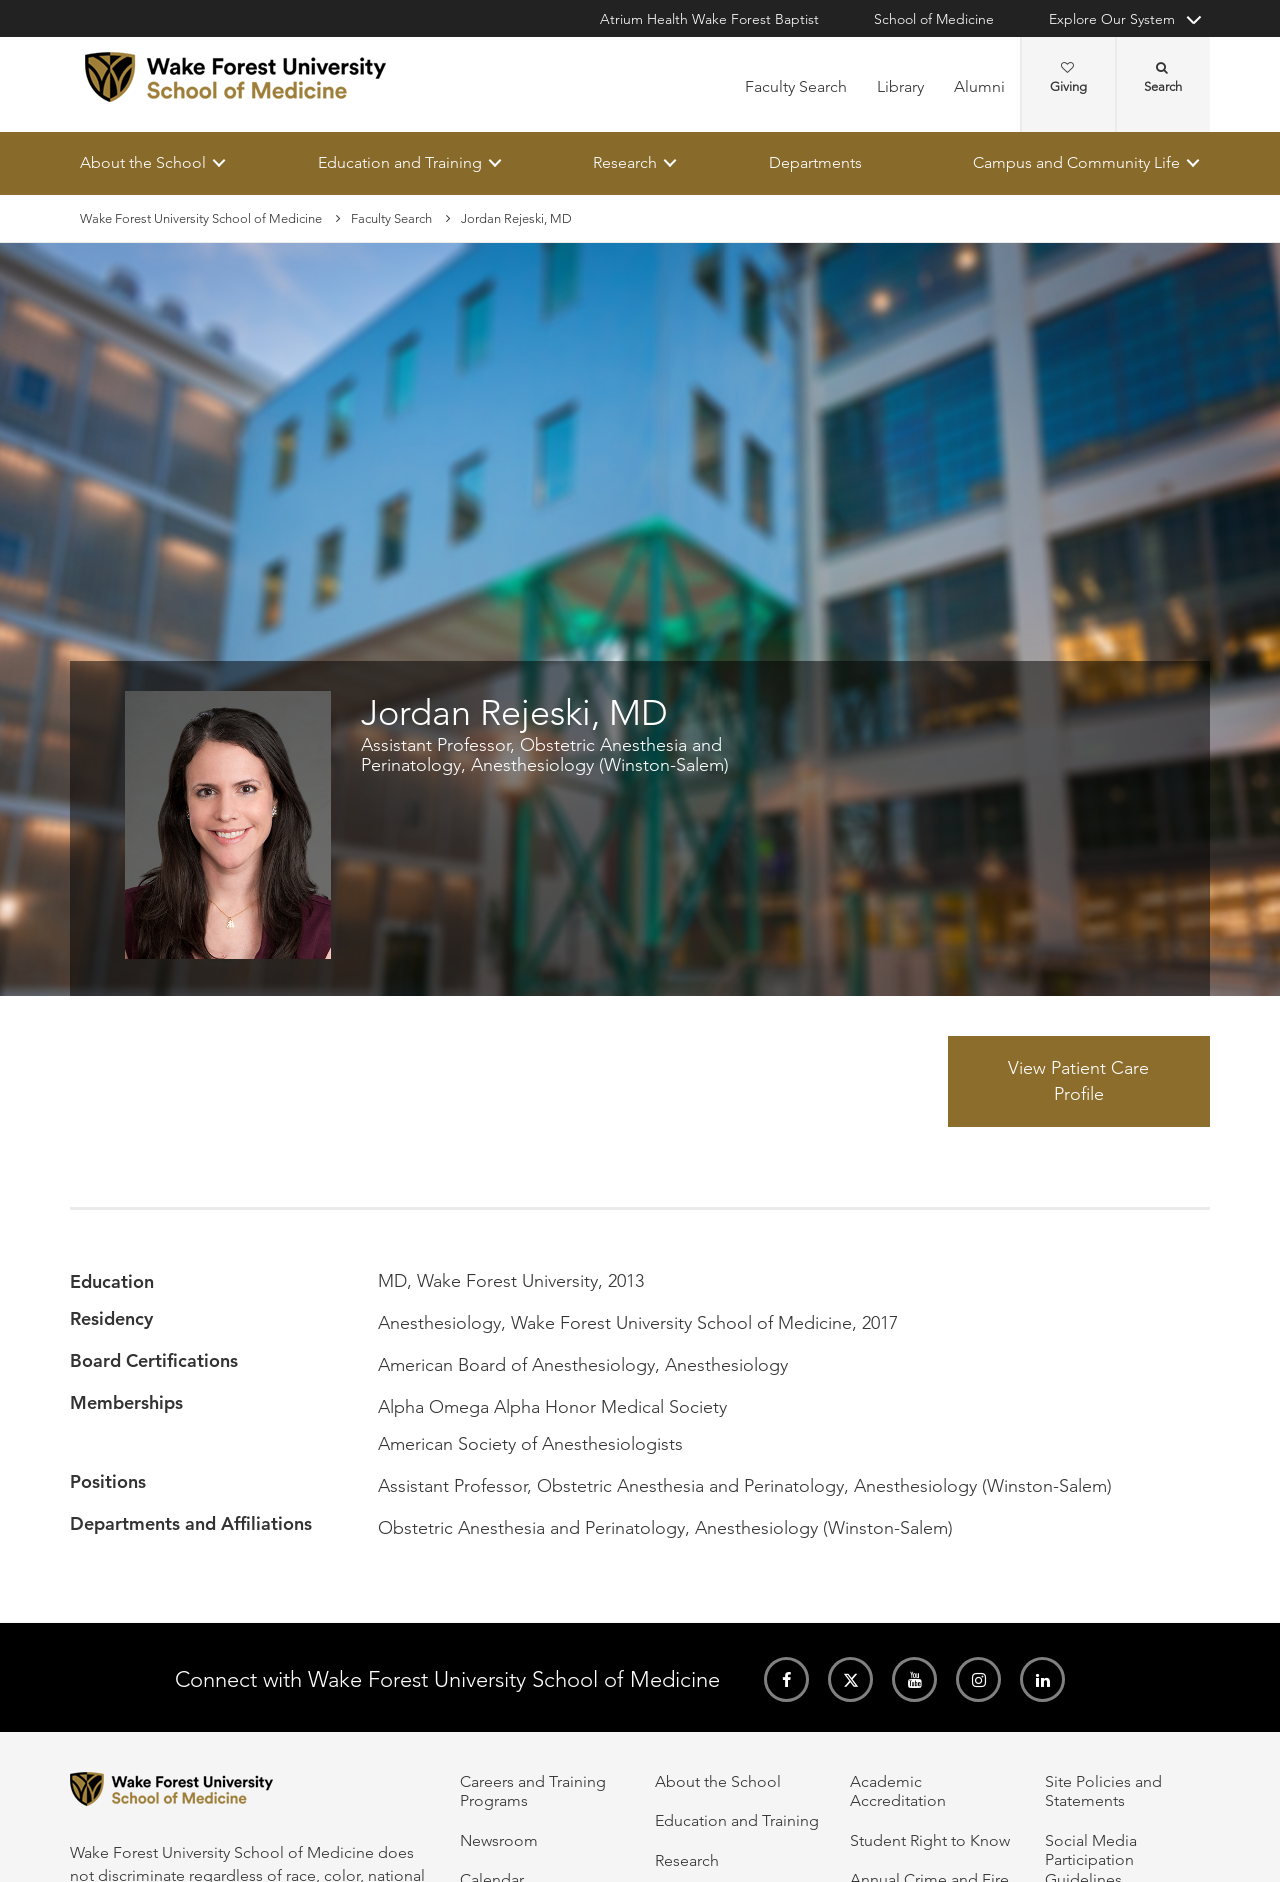  Describe the element at coordinates (400, 162) in the screenshot. I see `Education and Training` at that location.